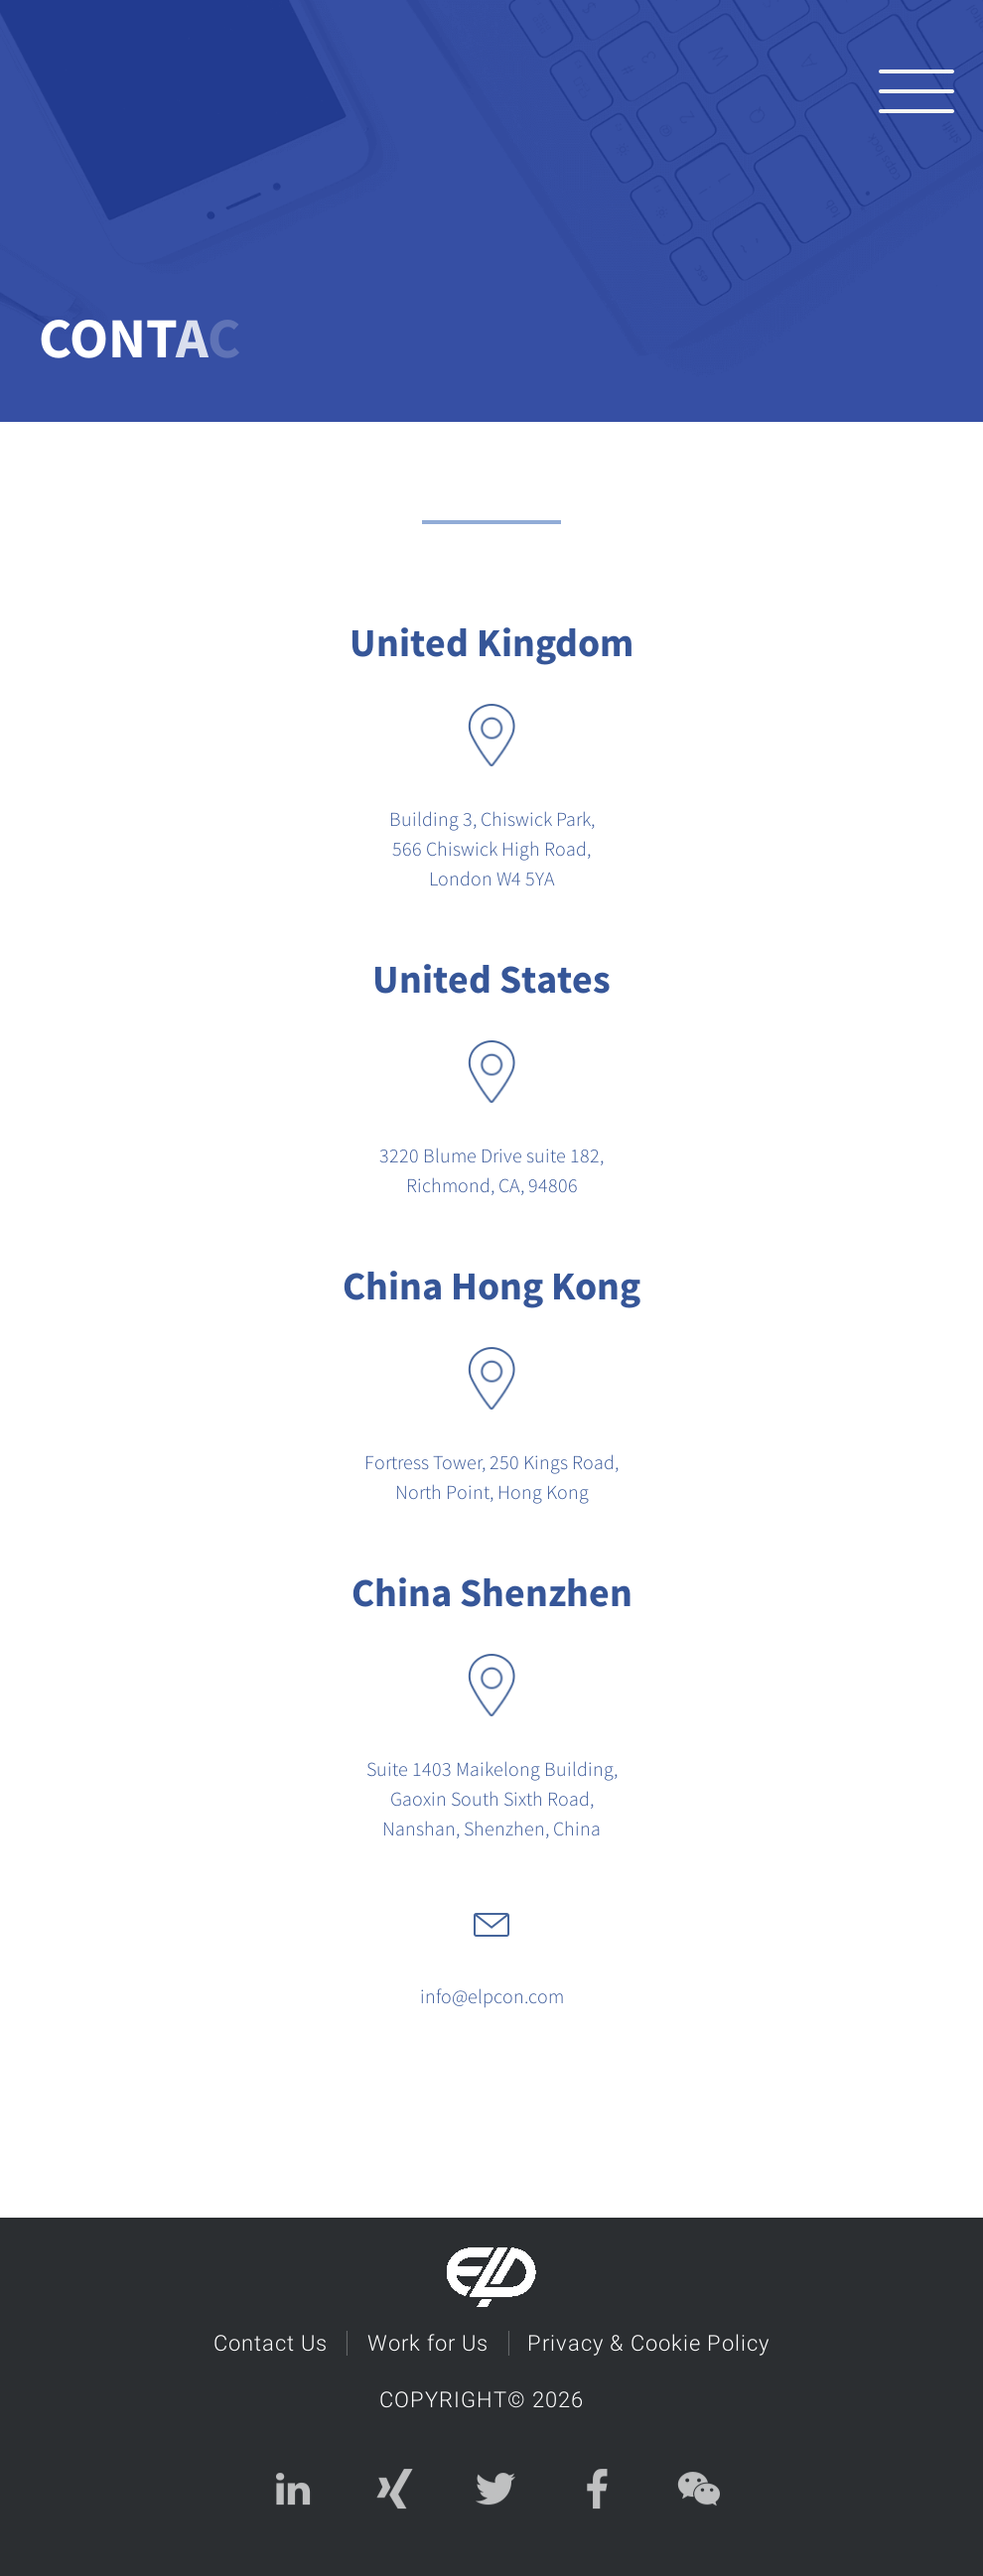 This screenshot has height=2576, width=983. What do you see at coordinates (269, 2341) in the screenshot?
I see `Contact Us` at bounding box center [269, 2341].